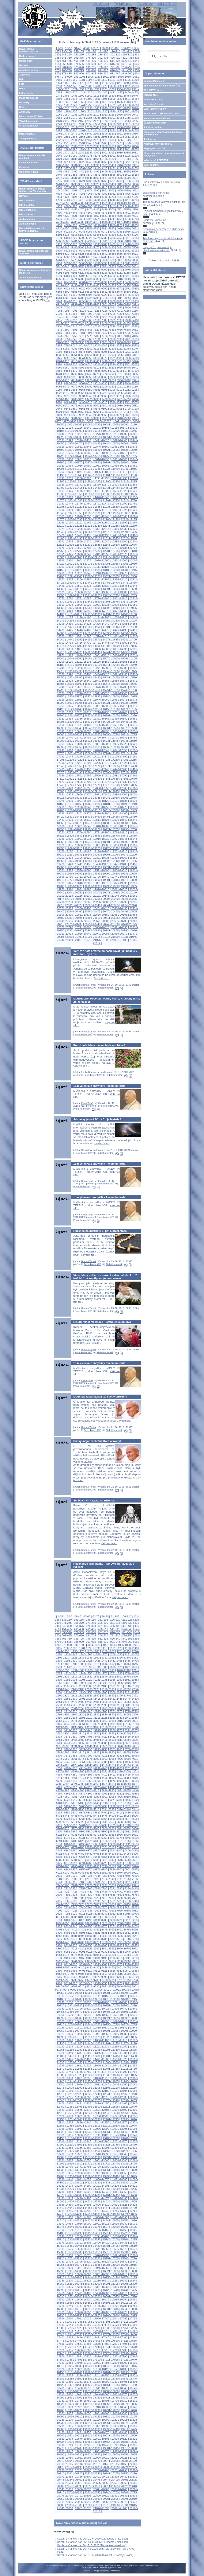 This screenshot has height=2576, width=204. What do you see at coordinates (101, 826) in the screenshot?
I see `18646-18660` at bounding box center [101, 826].